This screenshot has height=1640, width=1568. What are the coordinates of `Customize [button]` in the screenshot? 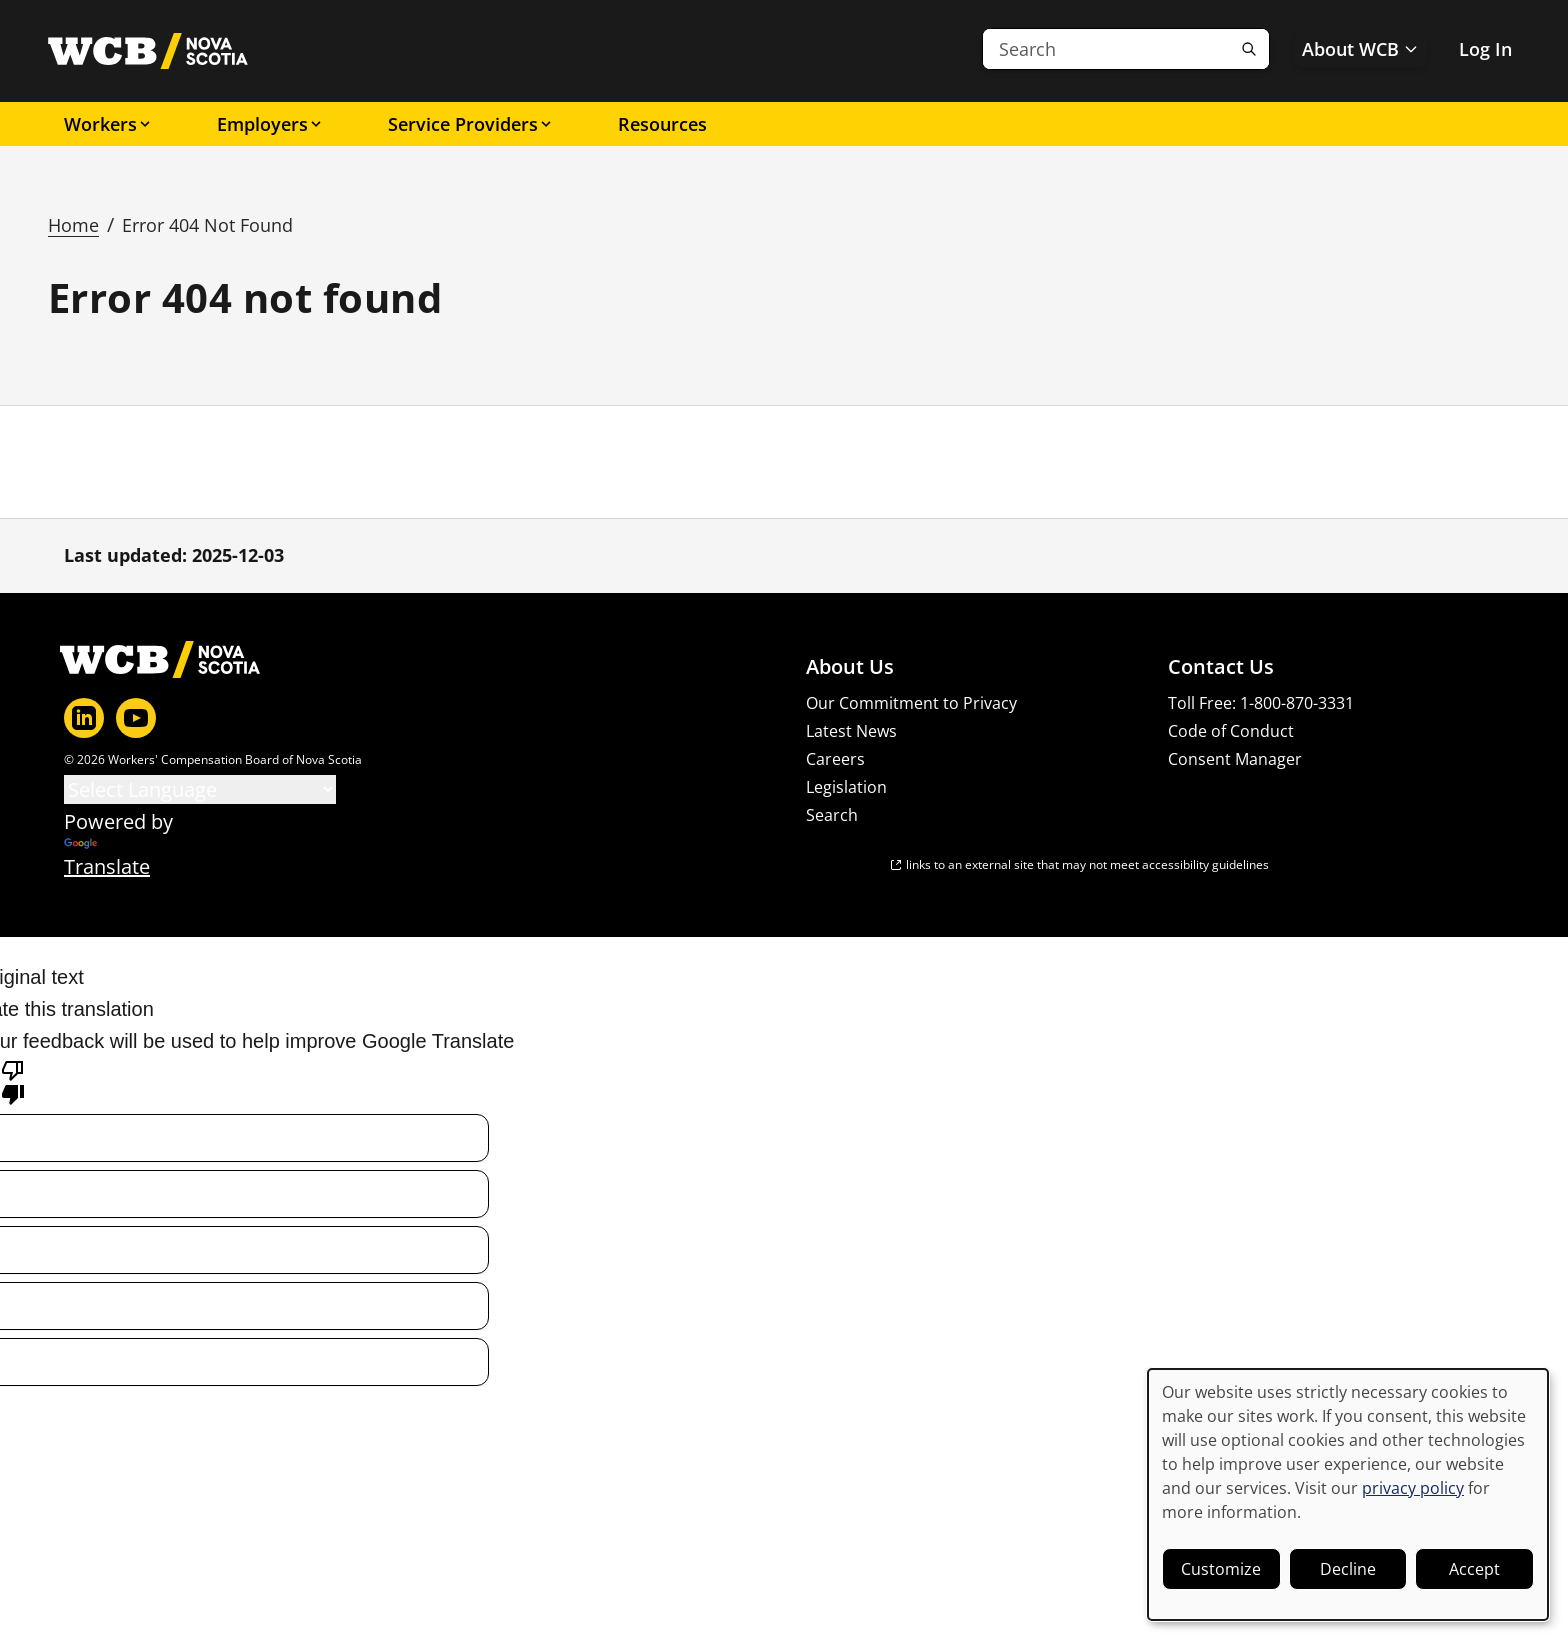 It's located at (1221, 1569).